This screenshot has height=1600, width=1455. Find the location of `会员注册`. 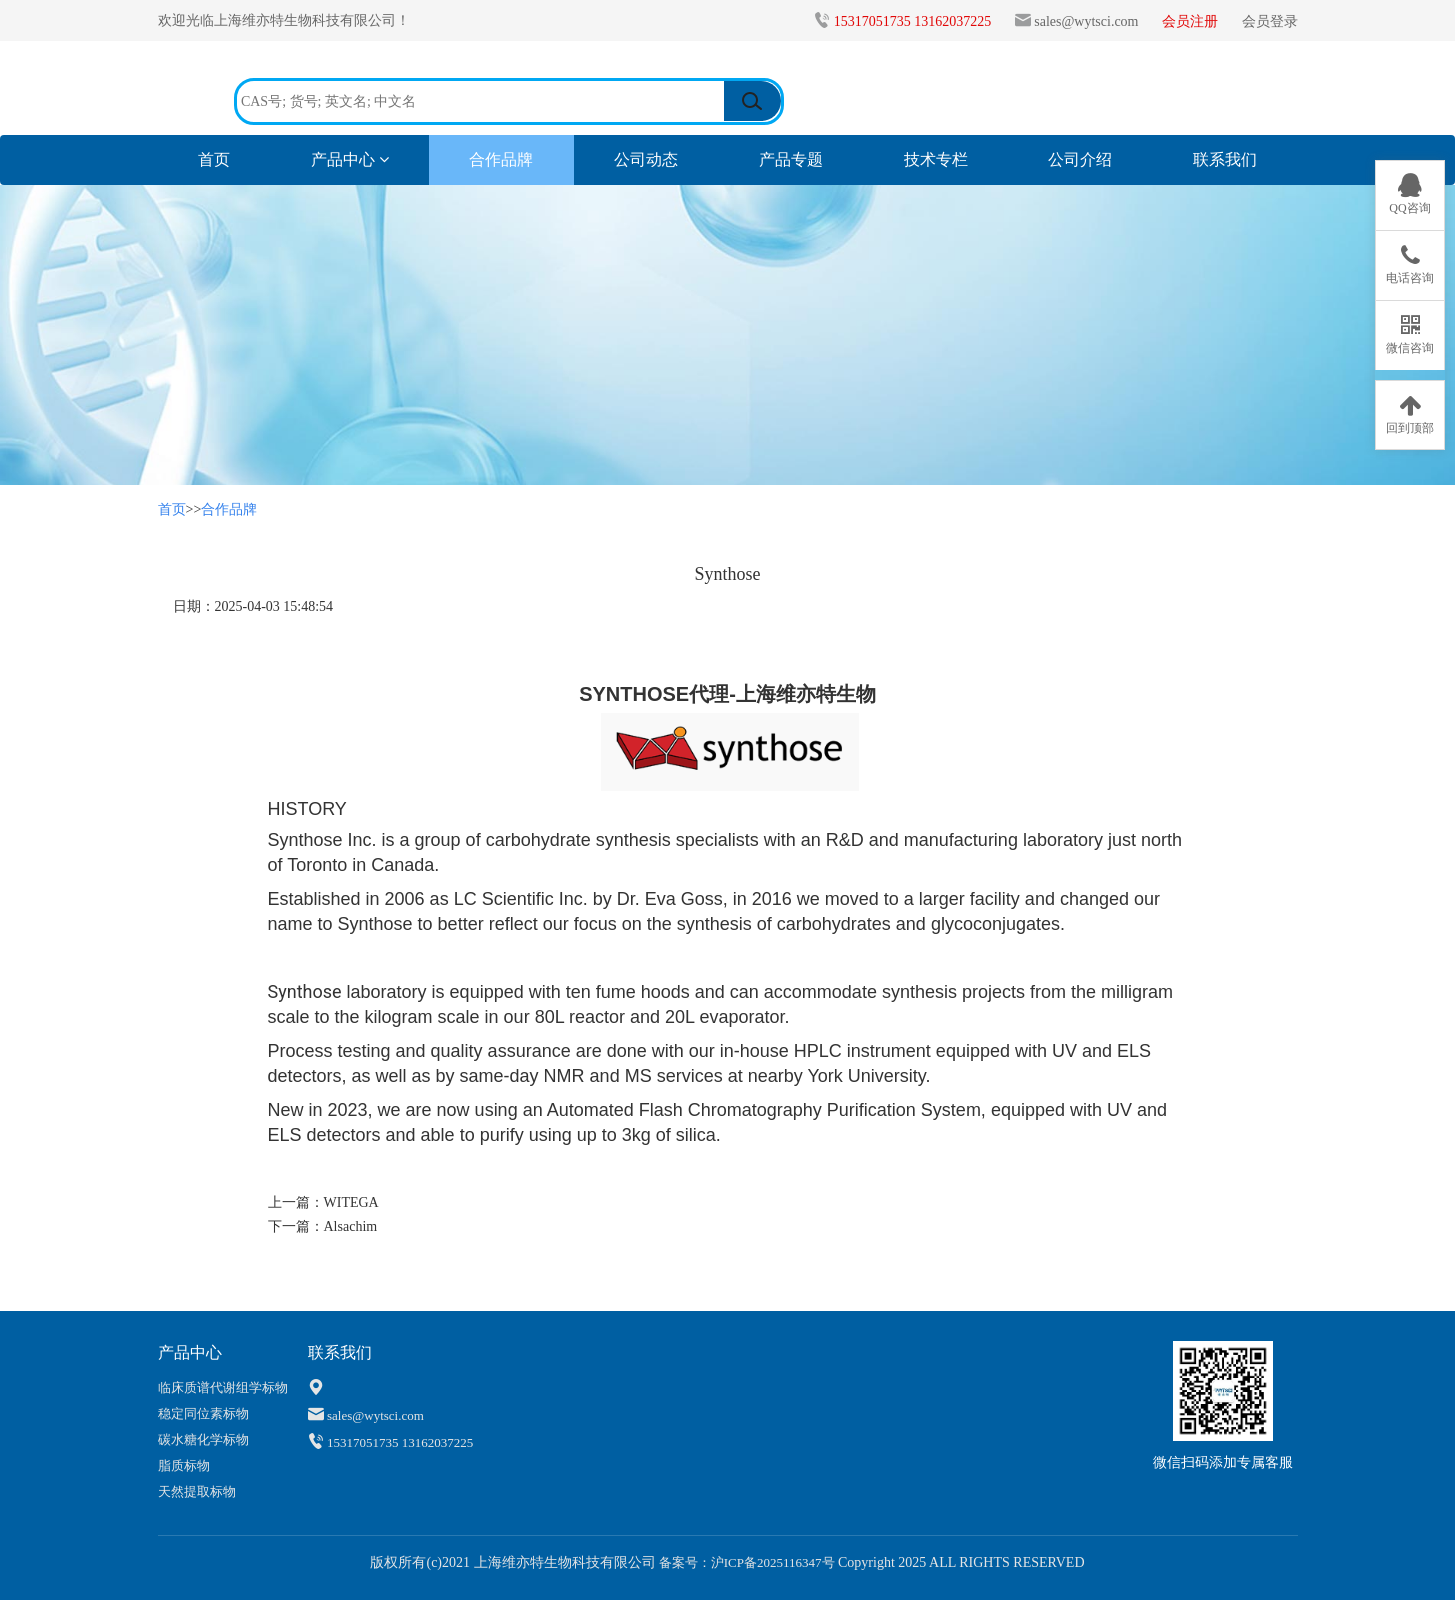

会员注册 is located at coordinates (1192, 21).